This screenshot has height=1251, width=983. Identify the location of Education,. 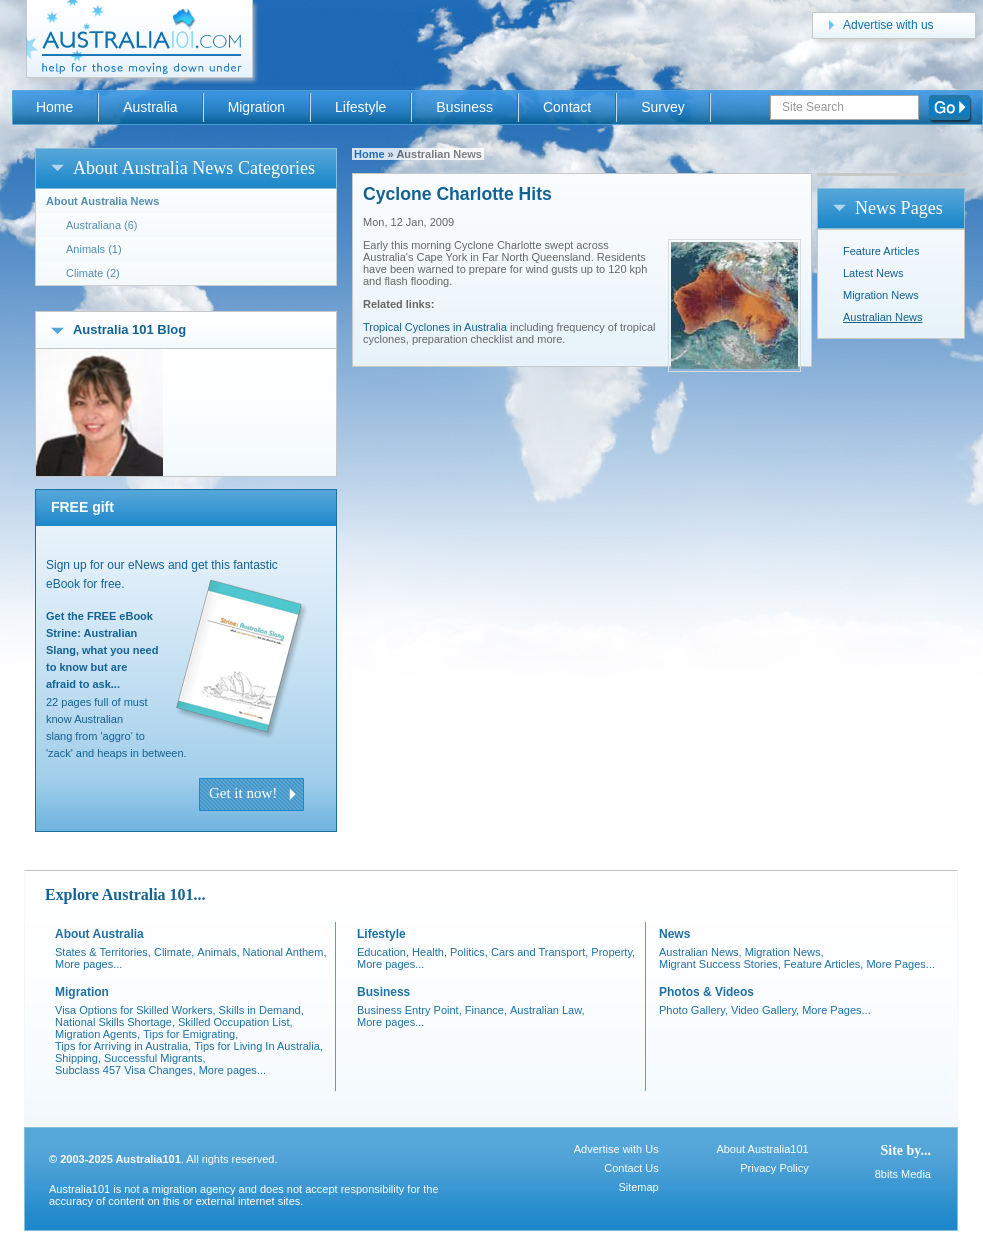
(383, 952).